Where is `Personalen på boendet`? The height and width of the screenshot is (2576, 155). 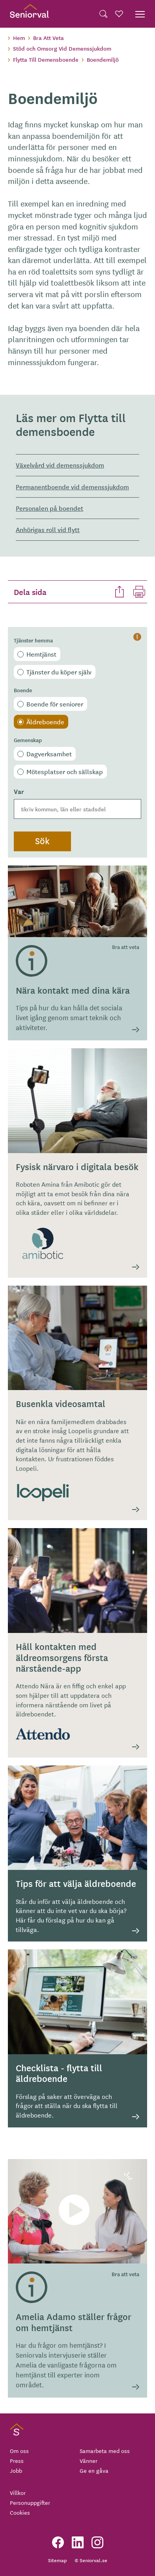 Personalen på boendet is located at coordinates (49, 508).